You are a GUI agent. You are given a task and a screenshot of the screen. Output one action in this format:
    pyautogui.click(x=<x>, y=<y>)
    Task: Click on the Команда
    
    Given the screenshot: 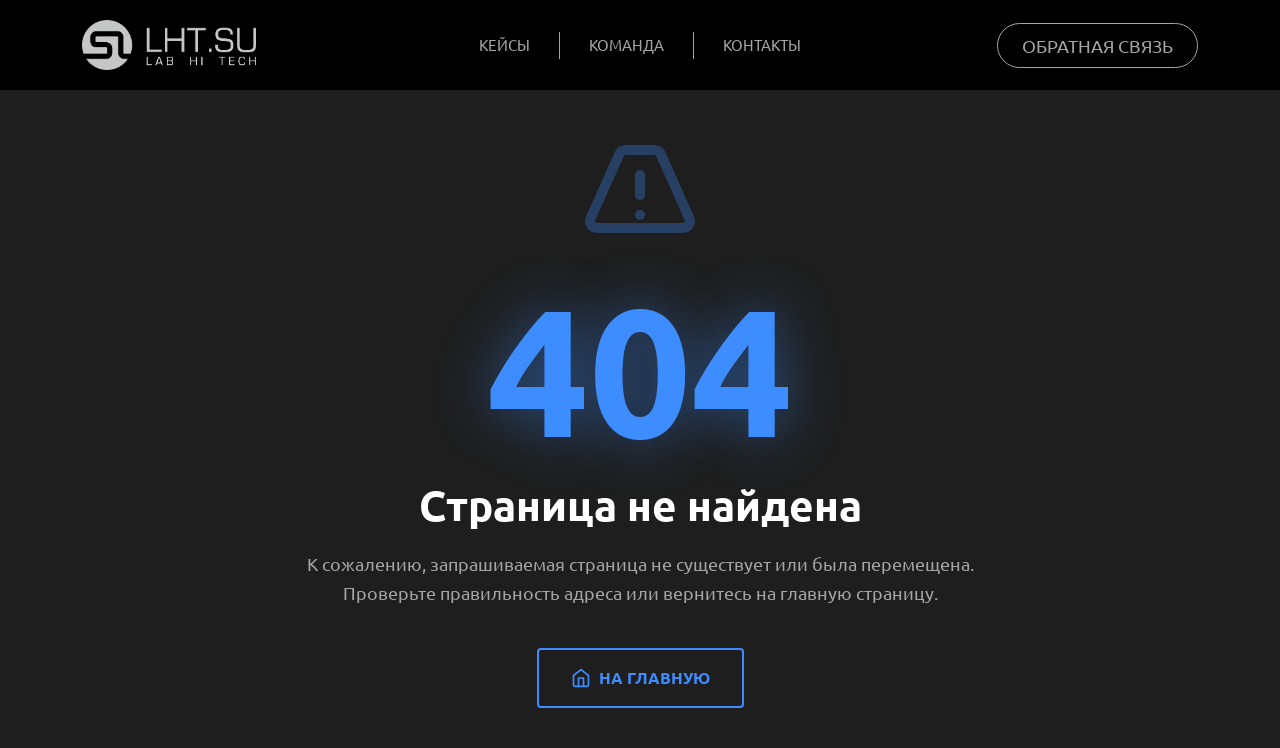 What is the action you would take?
    pyautogui.click(x=626, y=44)
    